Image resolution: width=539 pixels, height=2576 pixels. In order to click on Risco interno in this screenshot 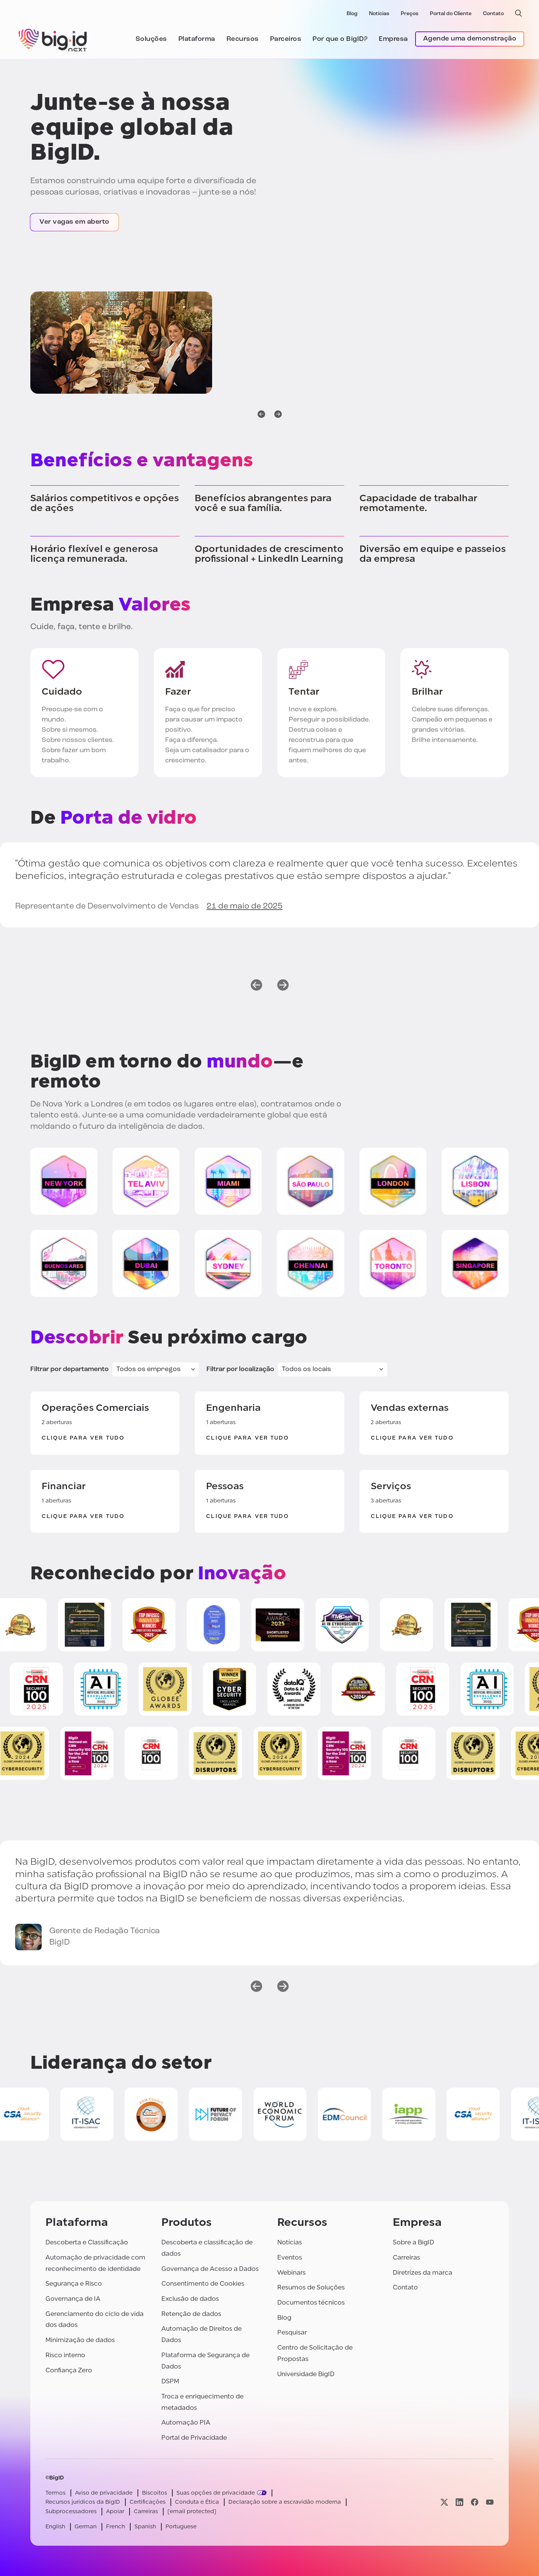, I will do `click(65, 2355)`.